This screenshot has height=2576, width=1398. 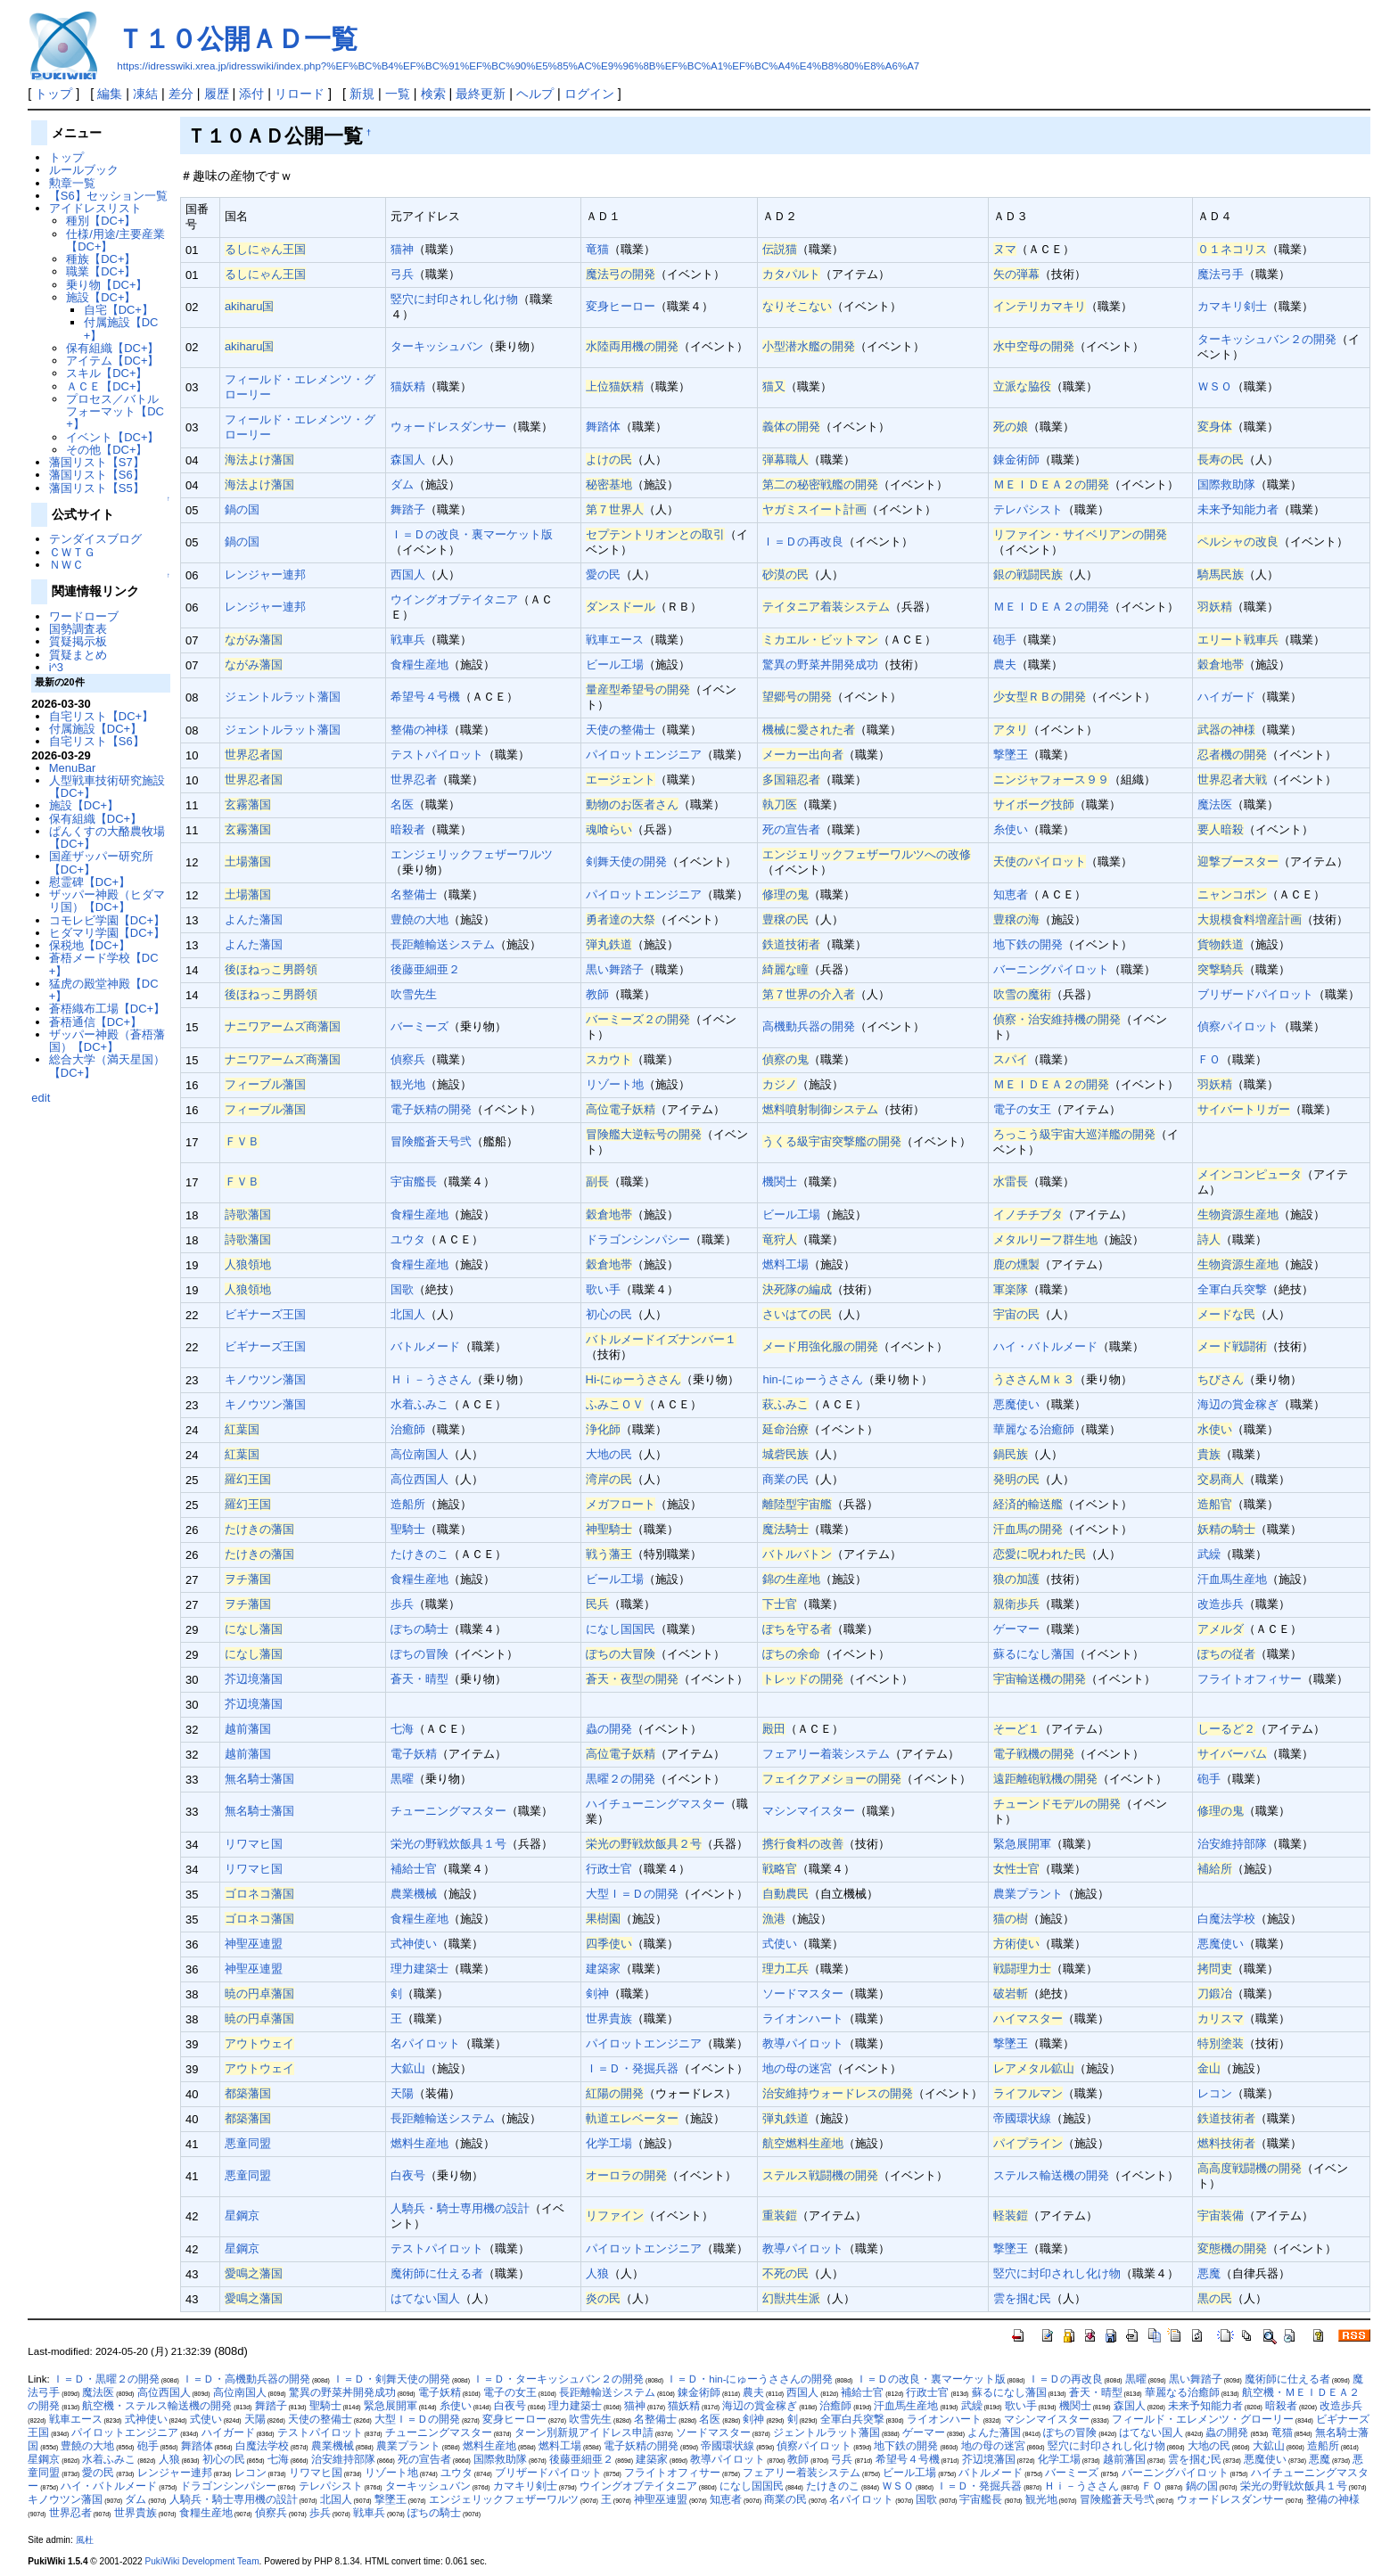 I want to click on ぽちの冒険, so click(x=419, y=1654).